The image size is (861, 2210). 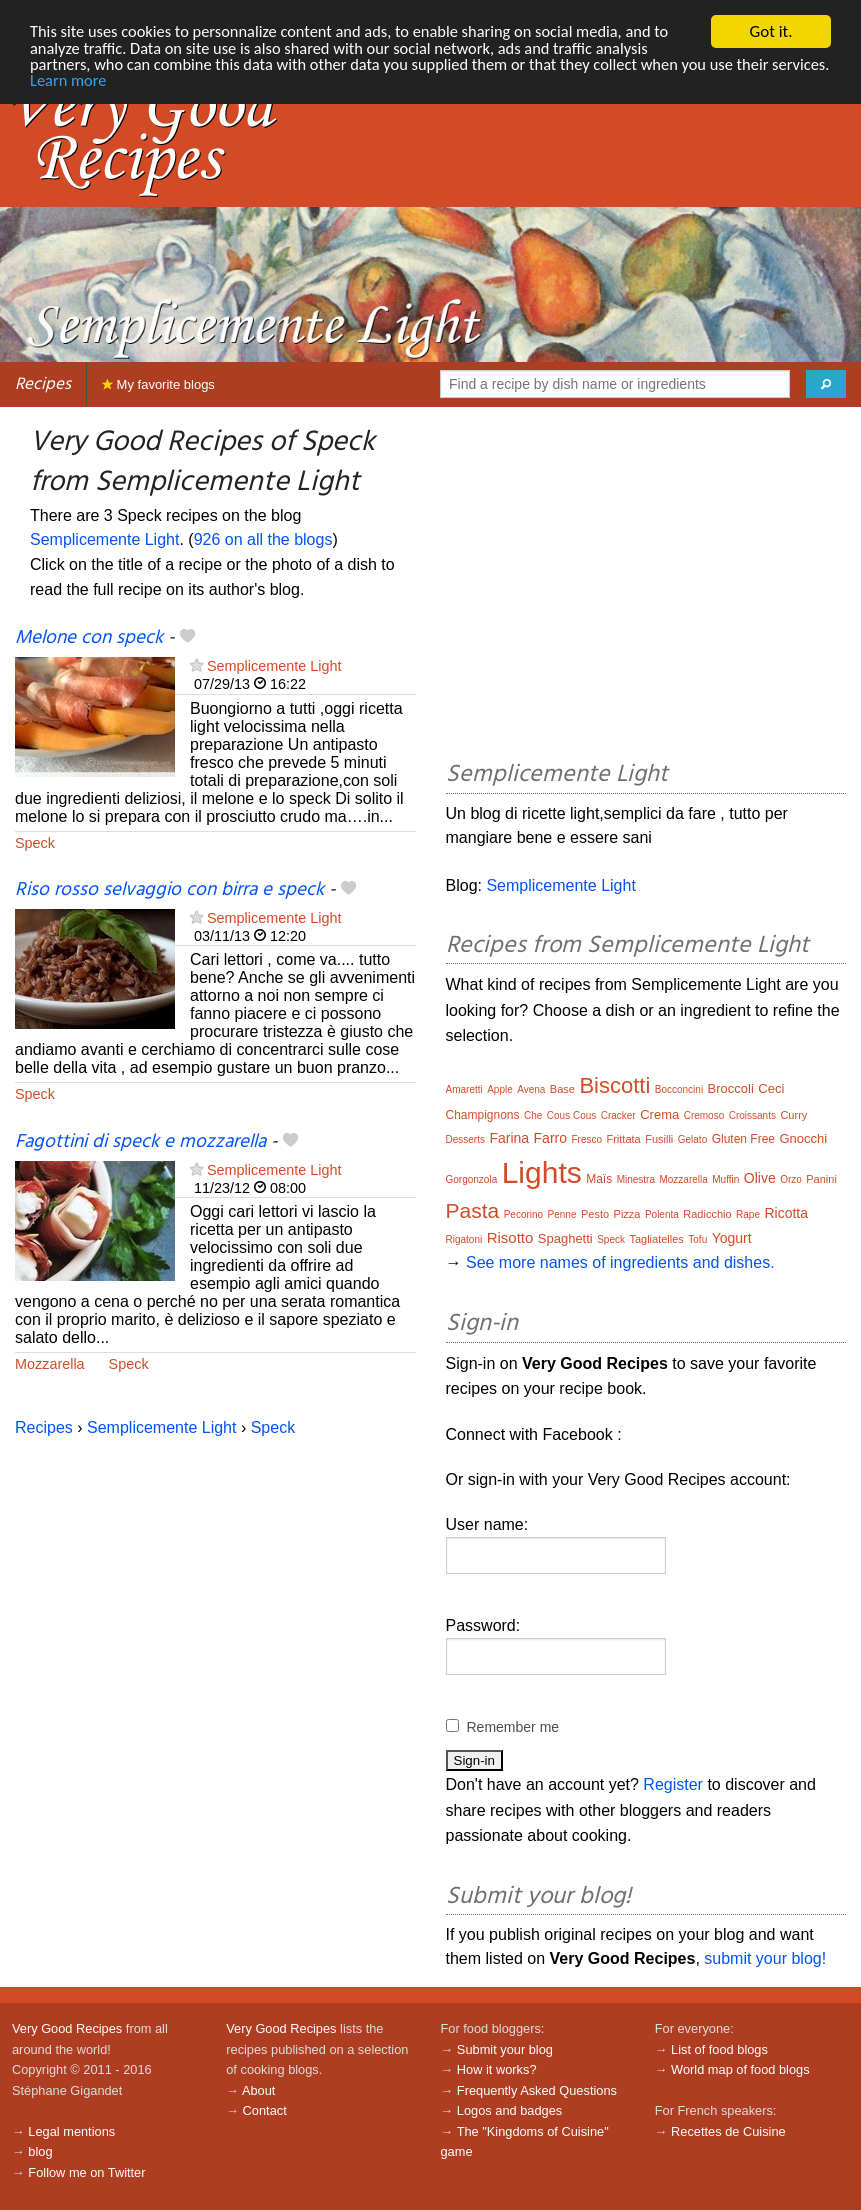 I want to click on Legal mentions, so click(x=71, y=2131).